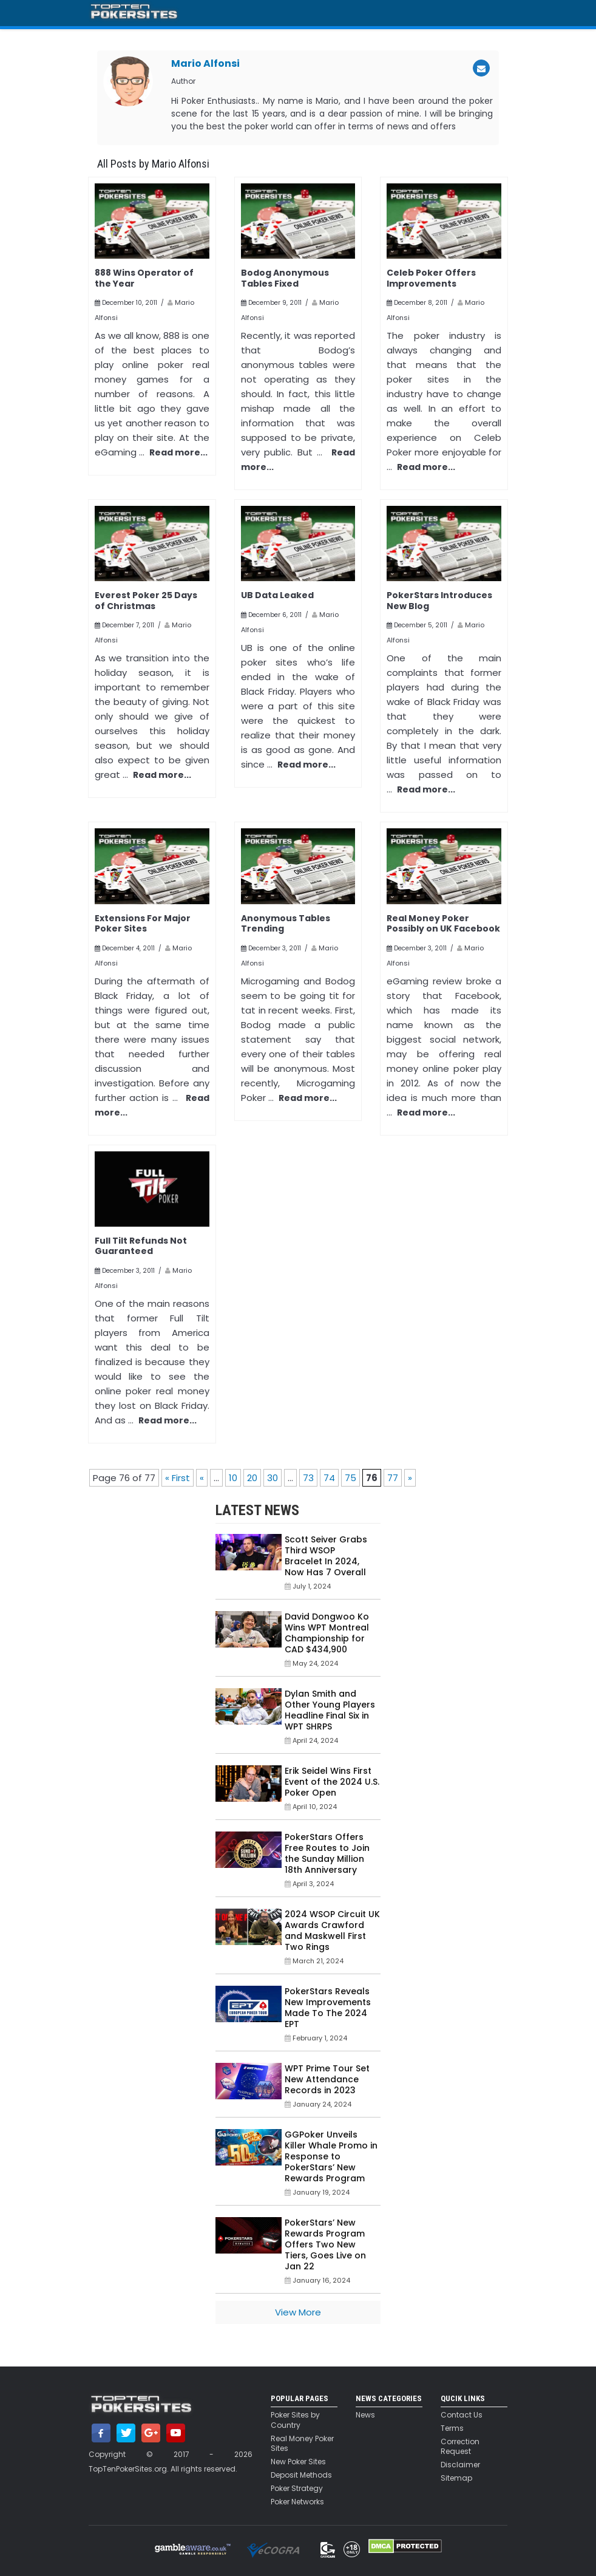 The height and width of the screenshot is (2576, 596). What do you see at coordinates (295, 2420) in the screenshot?
I see `Poker Sites by Country` at bounding box center [295, 2420].